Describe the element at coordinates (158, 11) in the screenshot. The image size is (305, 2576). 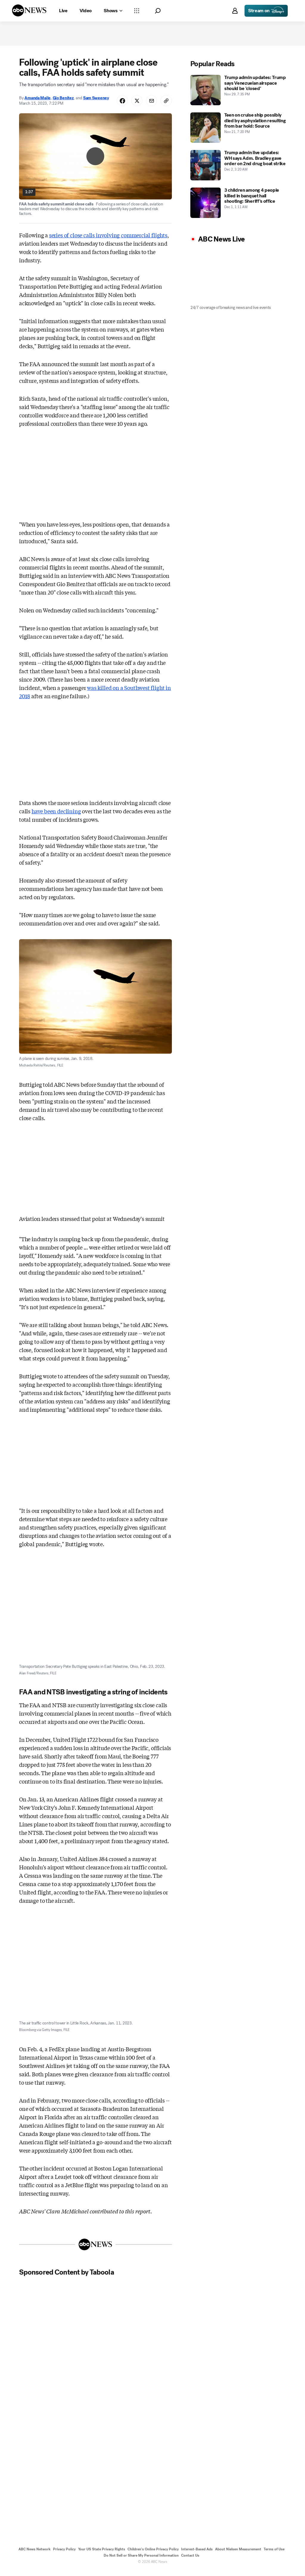
I see `[button]` at that location.